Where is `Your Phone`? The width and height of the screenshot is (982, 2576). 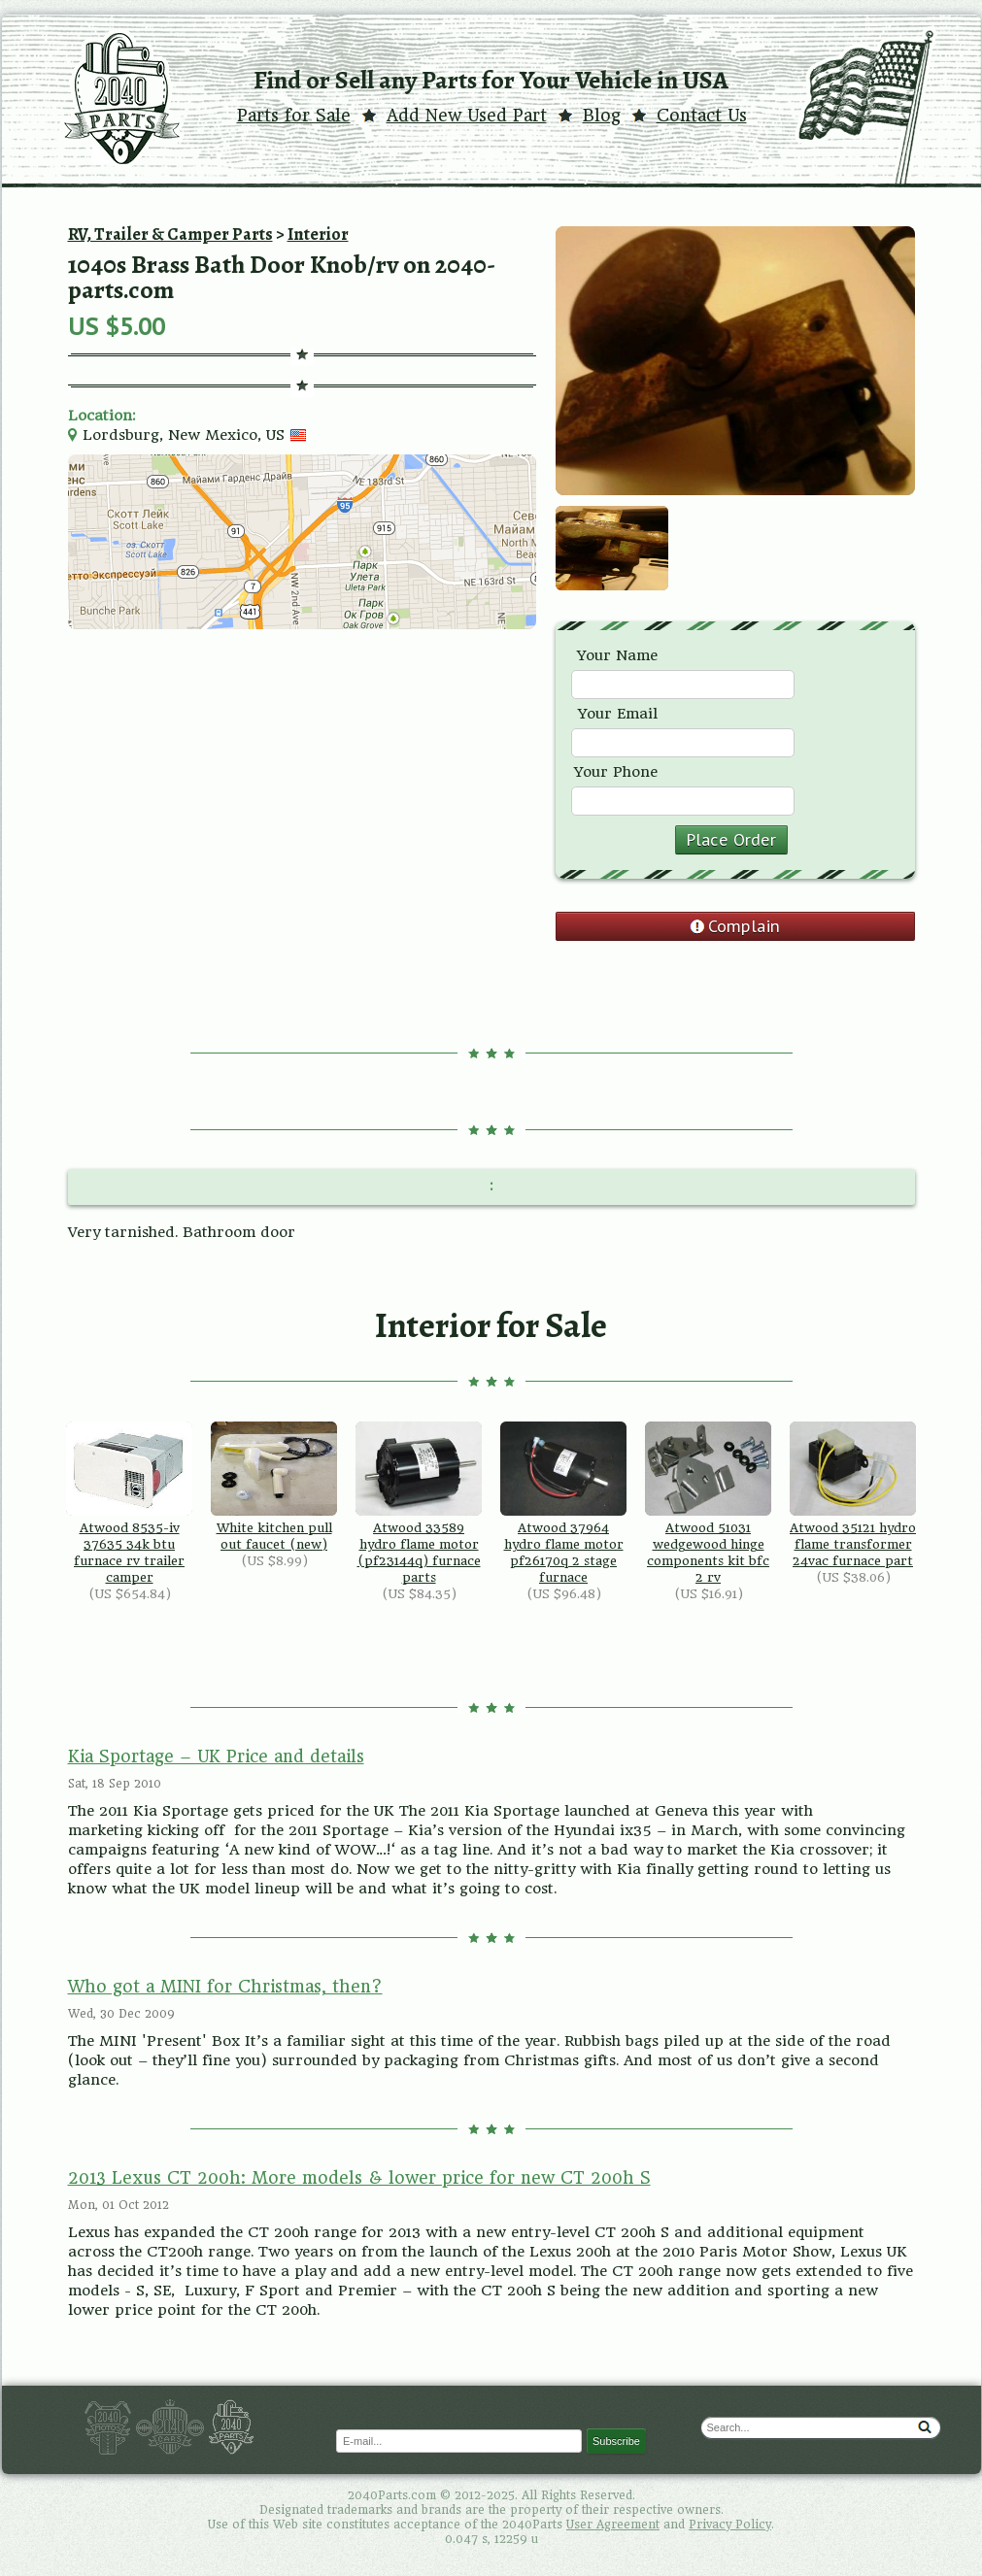
Your Phone is located at coordinates (616, 772).